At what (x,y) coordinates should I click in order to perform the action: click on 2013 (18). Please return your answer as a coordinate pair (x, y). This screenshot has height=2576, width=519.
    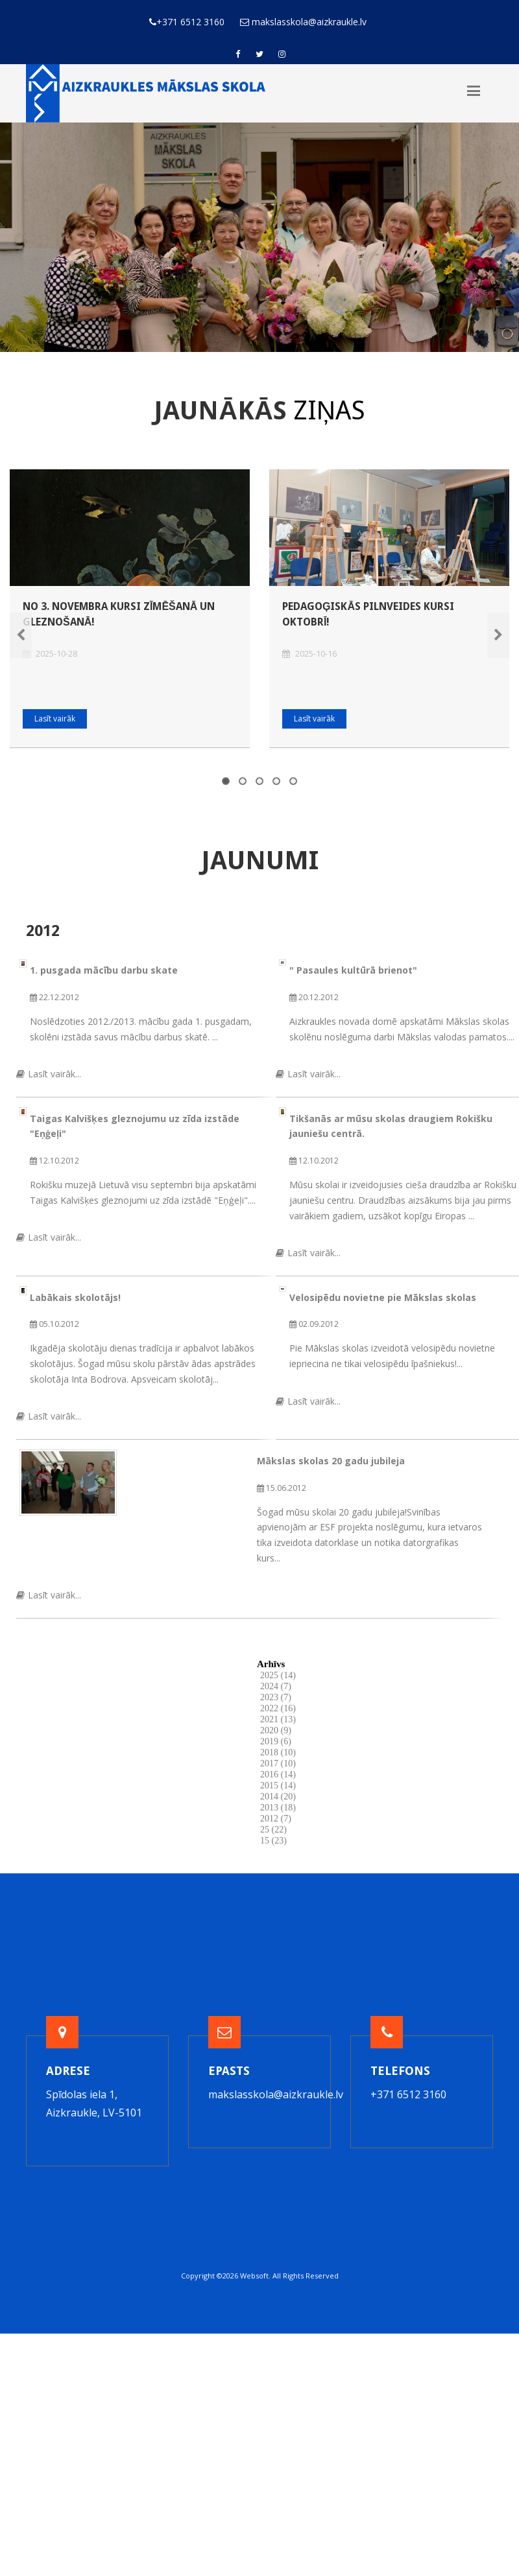
    Looking at the image, I should click on (278, 1807).